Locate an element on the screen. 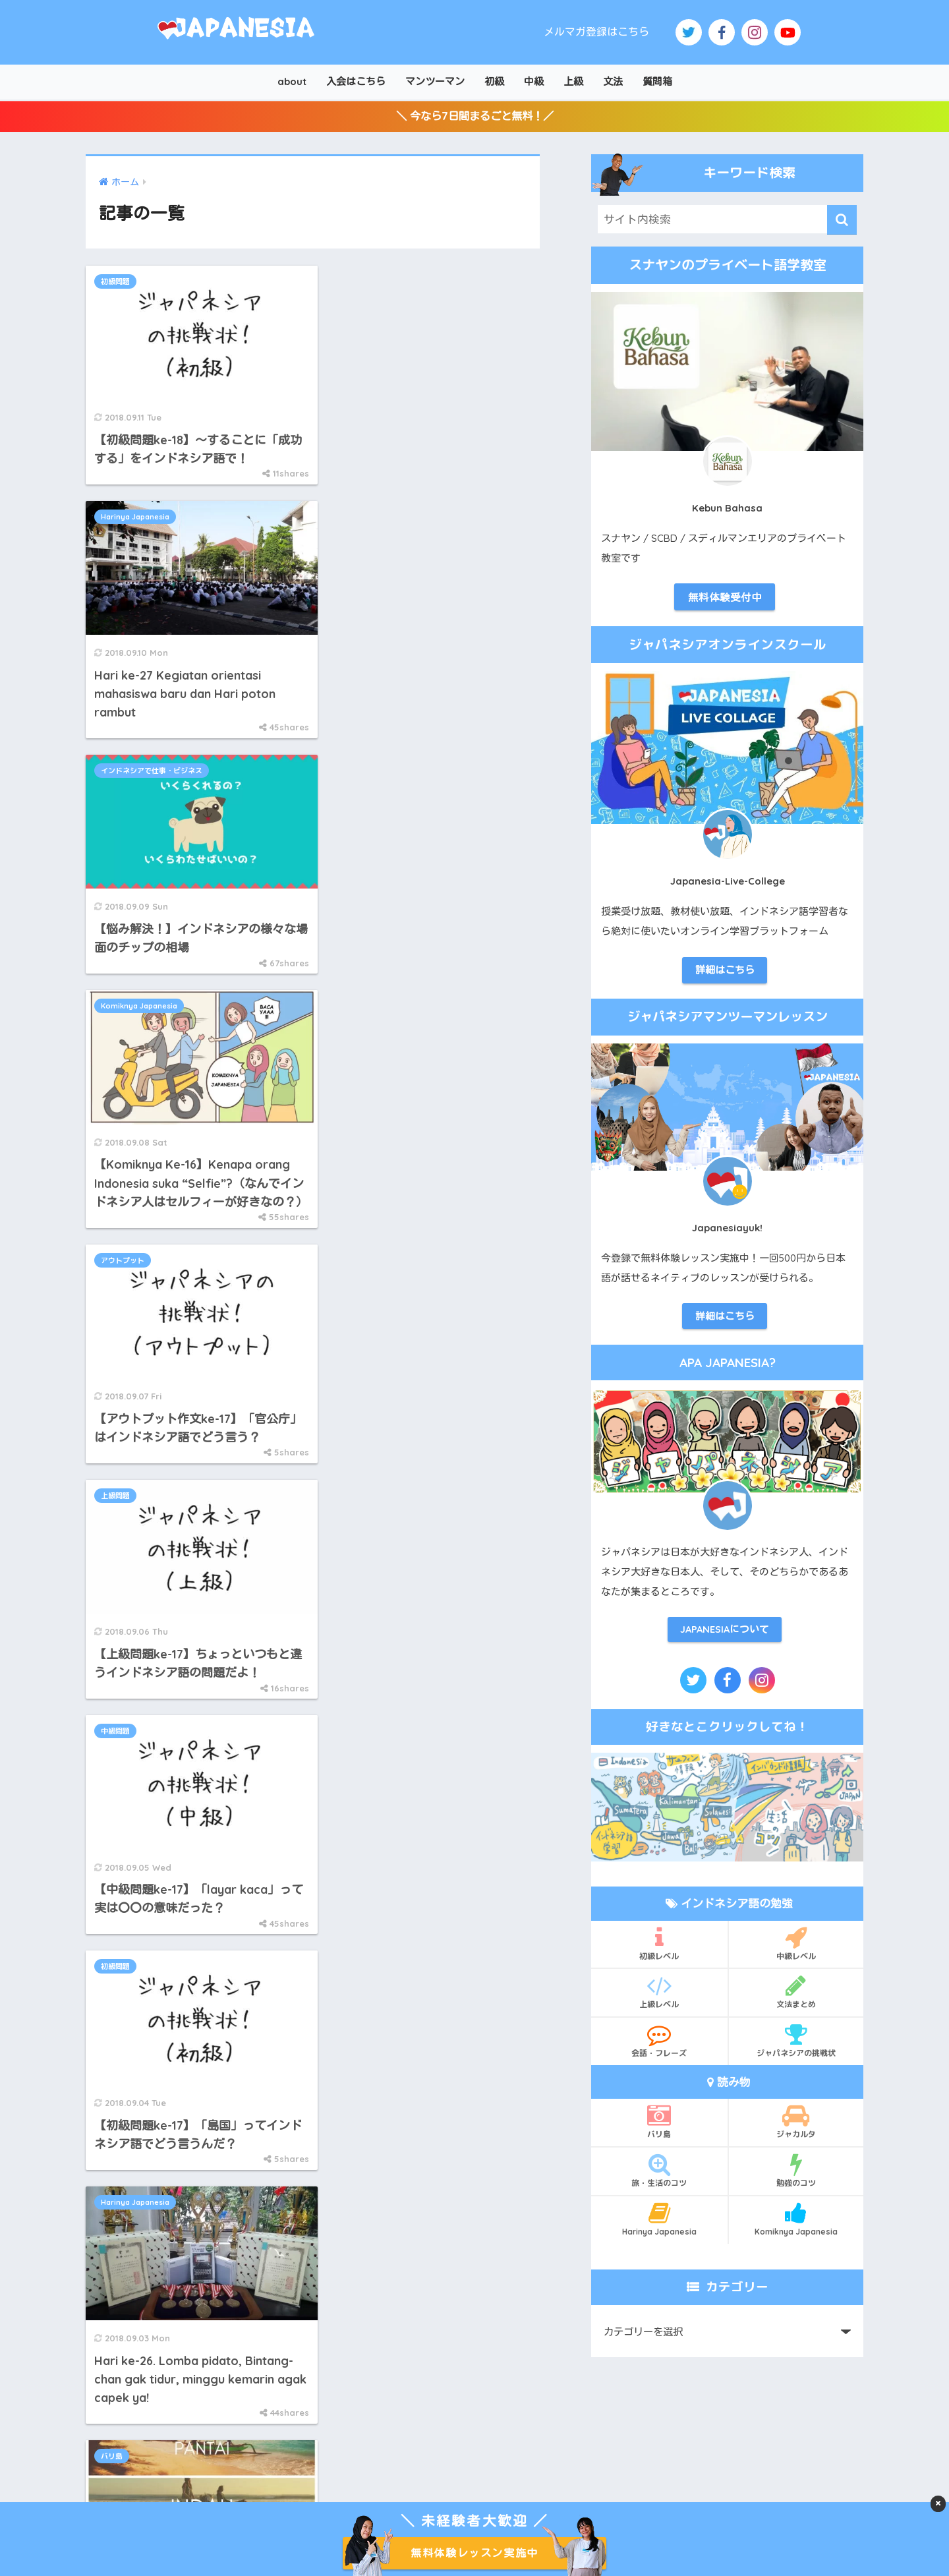  ジャカルタ is located at coordinates (796, 2129).